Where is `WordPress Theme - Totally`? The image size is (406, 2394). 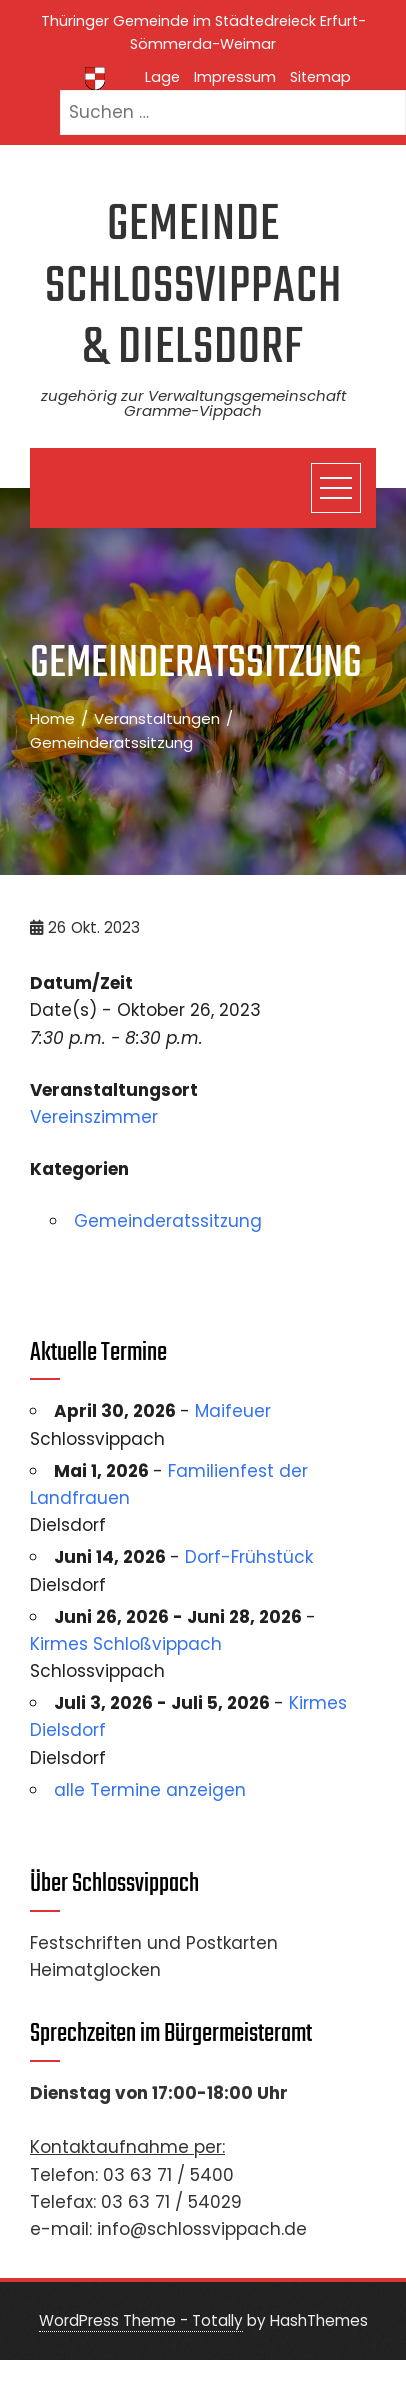
WordPress Theme - Totally is located at coordinates (141, 2320).